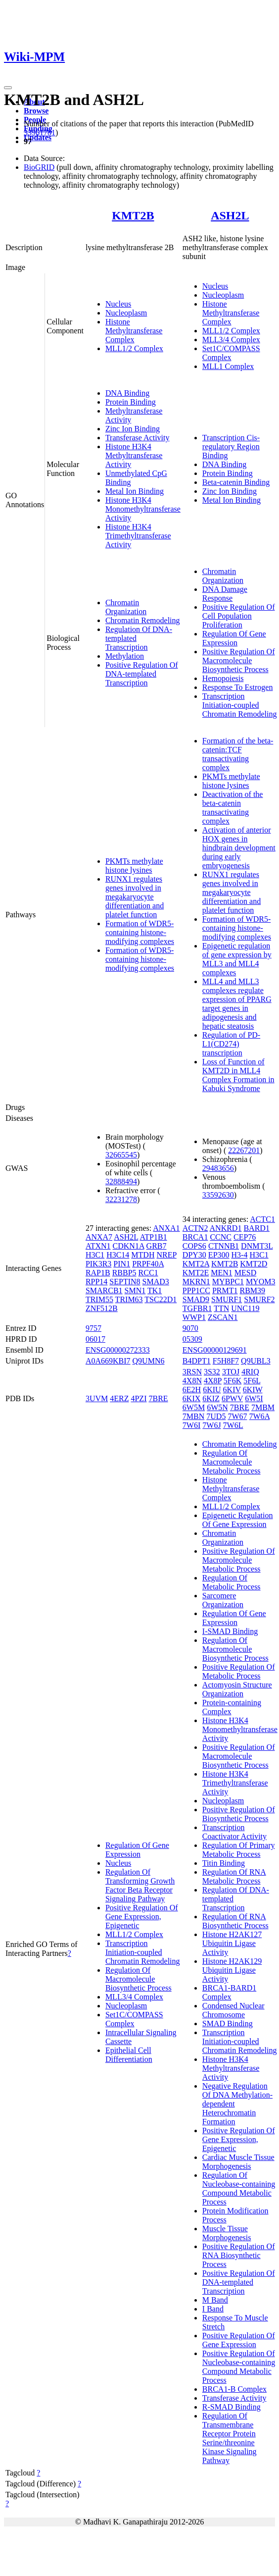 Image resolution: width=279 pixels, height=2576 pixels. Describe the element at coordinates (97, 1398) in the screenshot. I see `3UVM` at that location.